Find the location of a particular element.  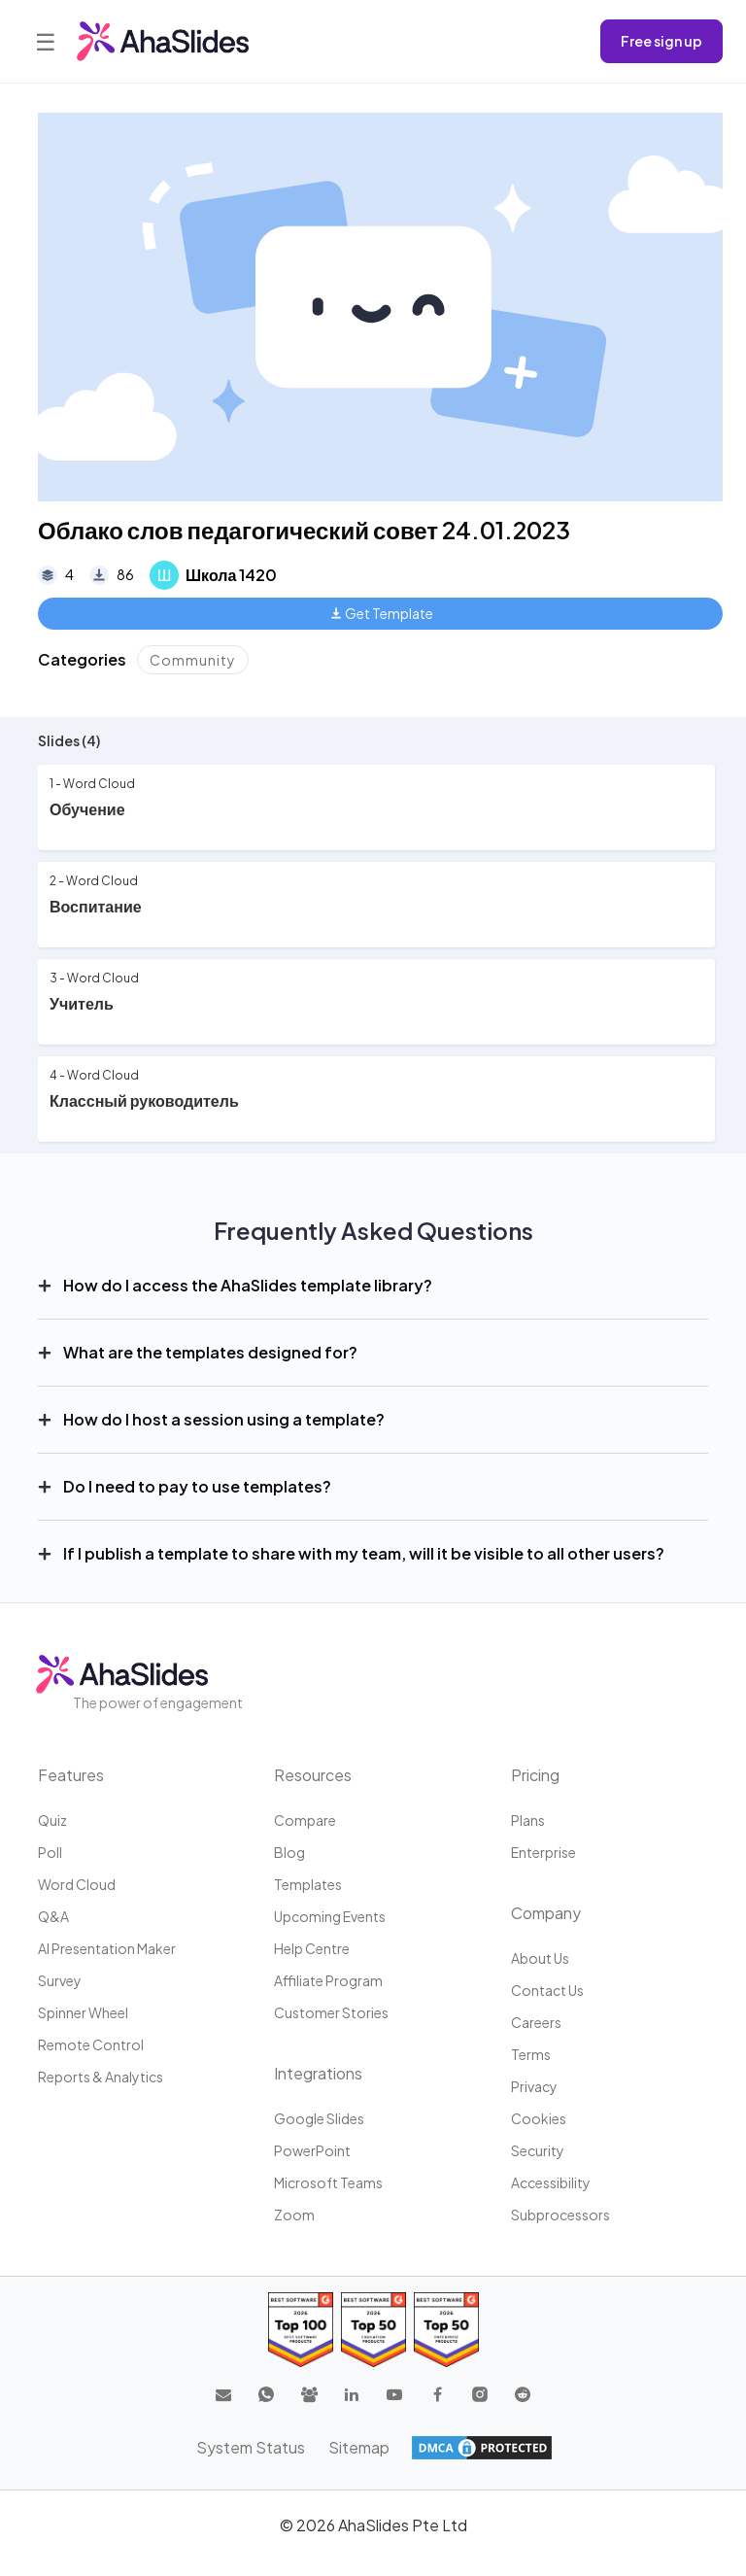

Sitemap is located at coordinates (359, 2447).